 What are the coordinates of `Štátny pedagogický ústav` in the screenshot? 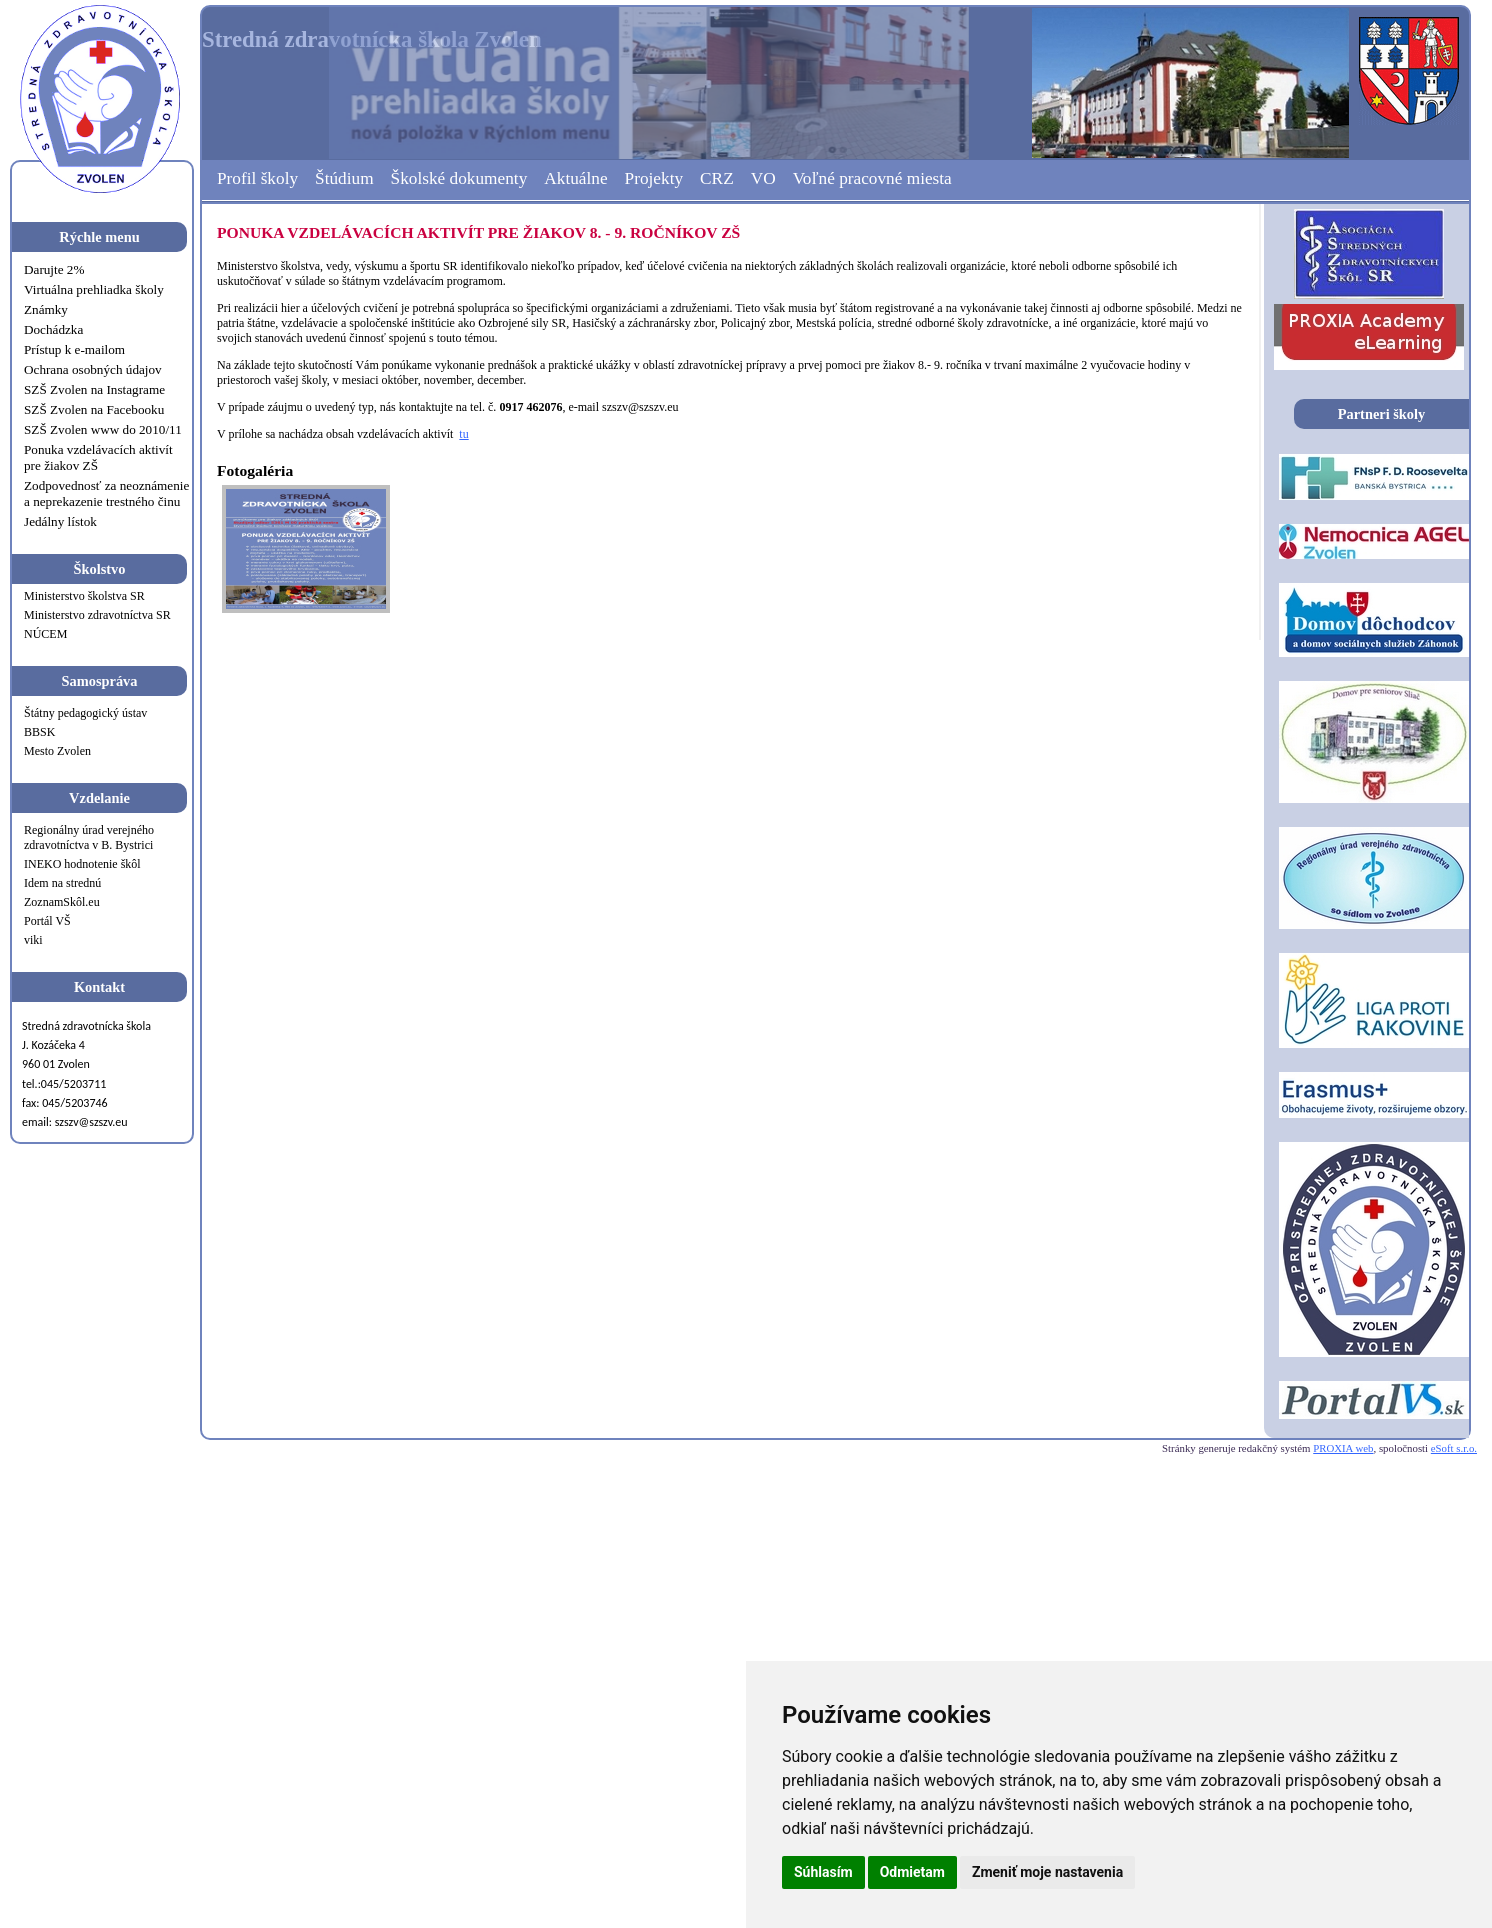 It's located at (85, 713).